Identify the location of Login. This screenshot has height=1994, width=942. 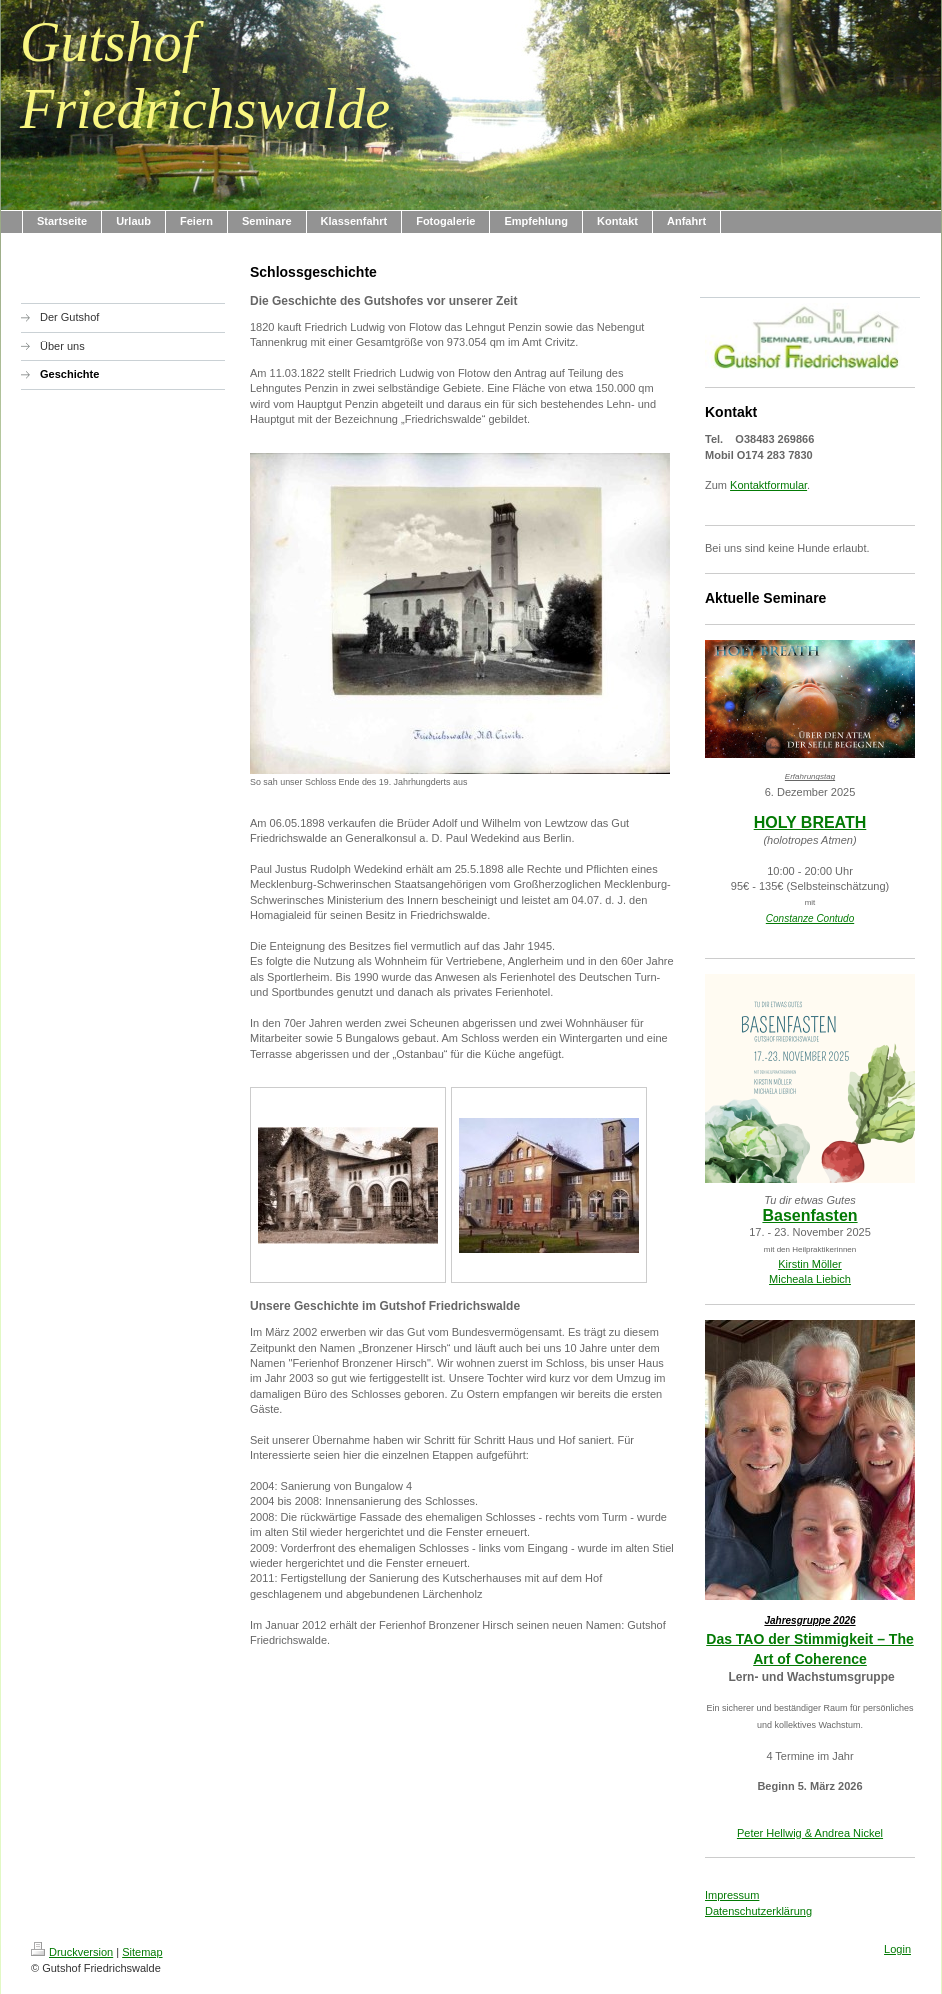
(897, 1949).